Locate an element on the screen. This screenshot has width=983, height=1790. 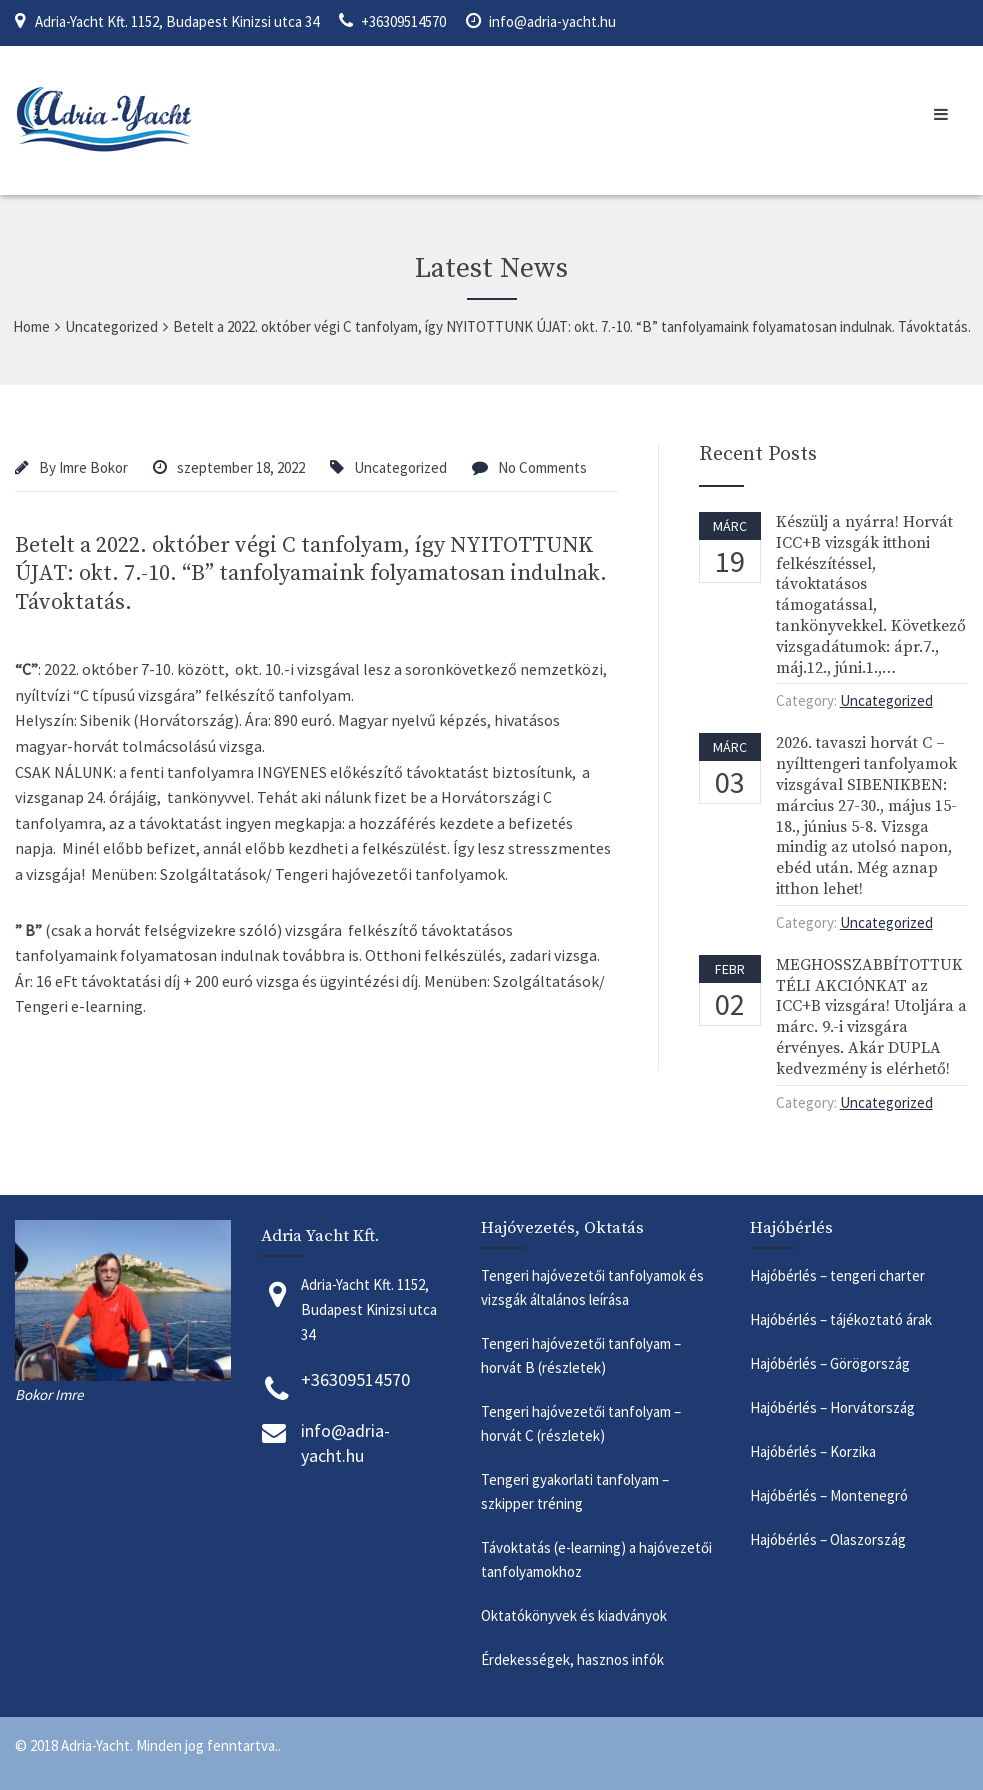
Imre Bokor is located at coordinates (93, 467).